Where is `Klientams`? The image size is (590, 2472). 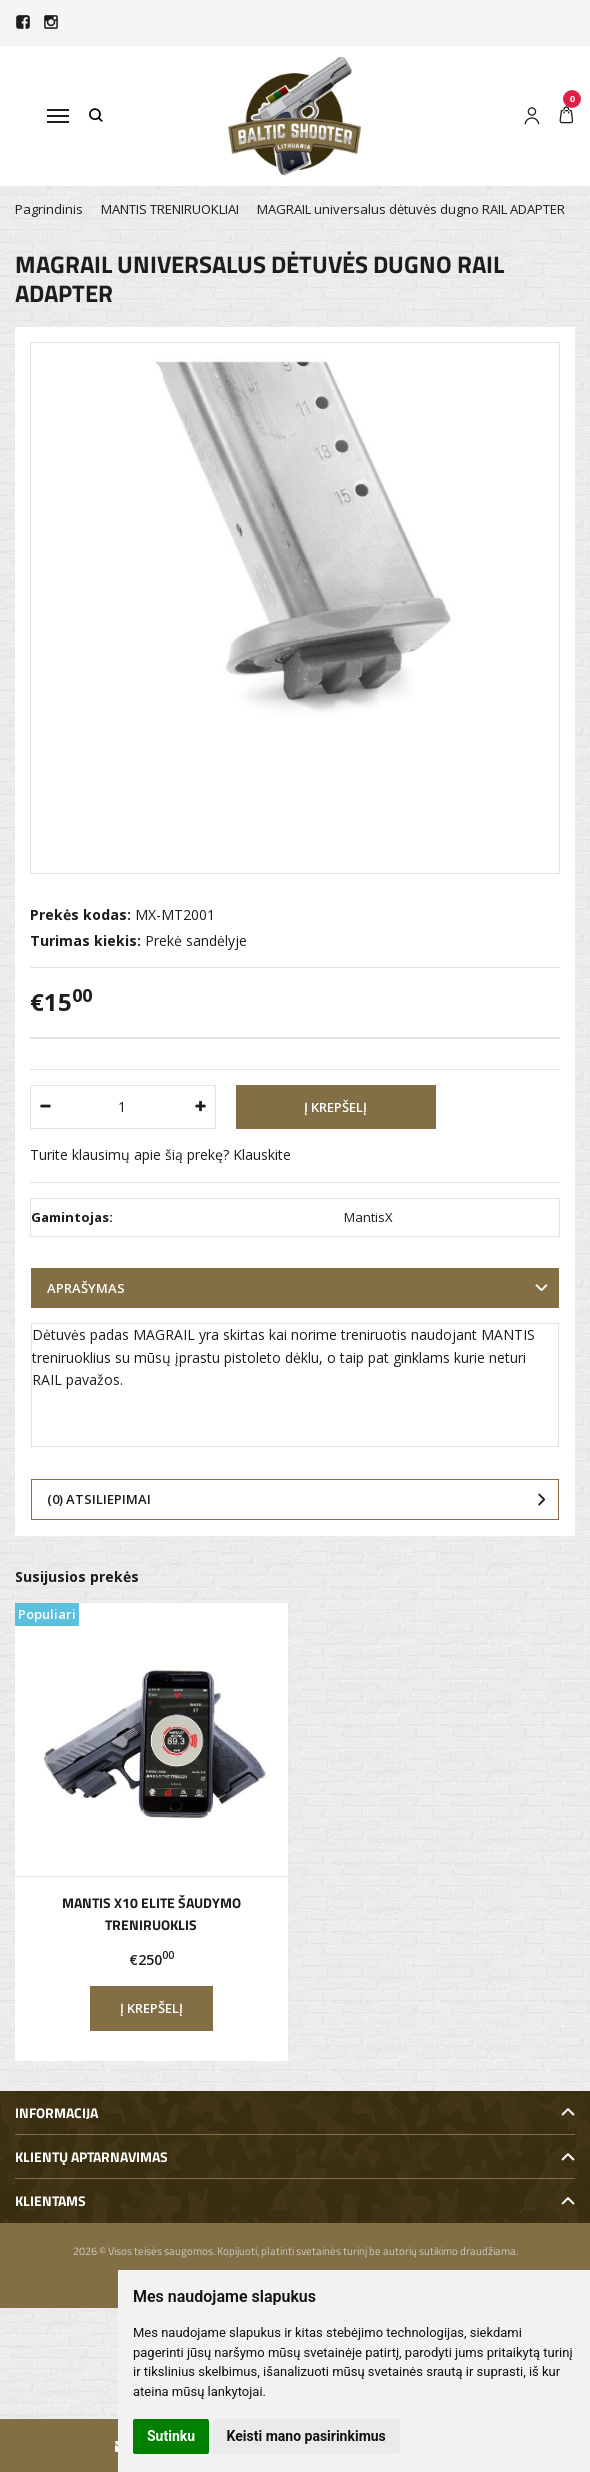
Klientams is located at coordinates (50, 2200).